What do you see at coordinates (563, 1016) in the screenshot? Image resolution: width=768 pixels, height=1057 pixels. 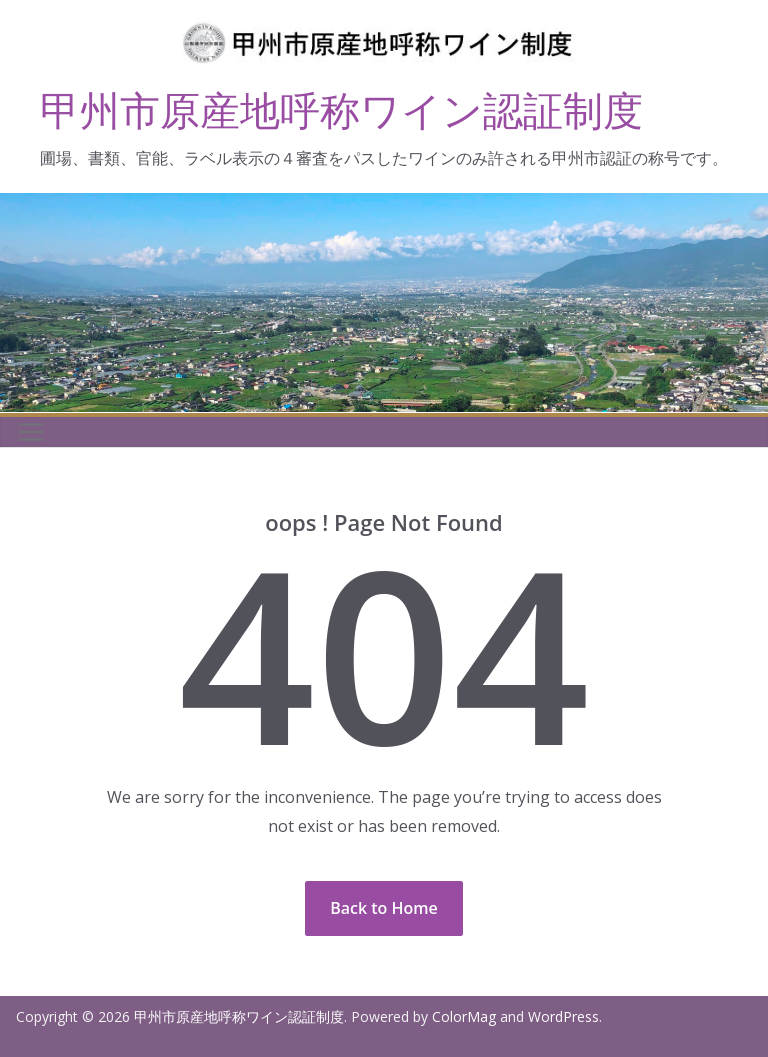 I see `WordPress` at bounding box center [563, 1016].